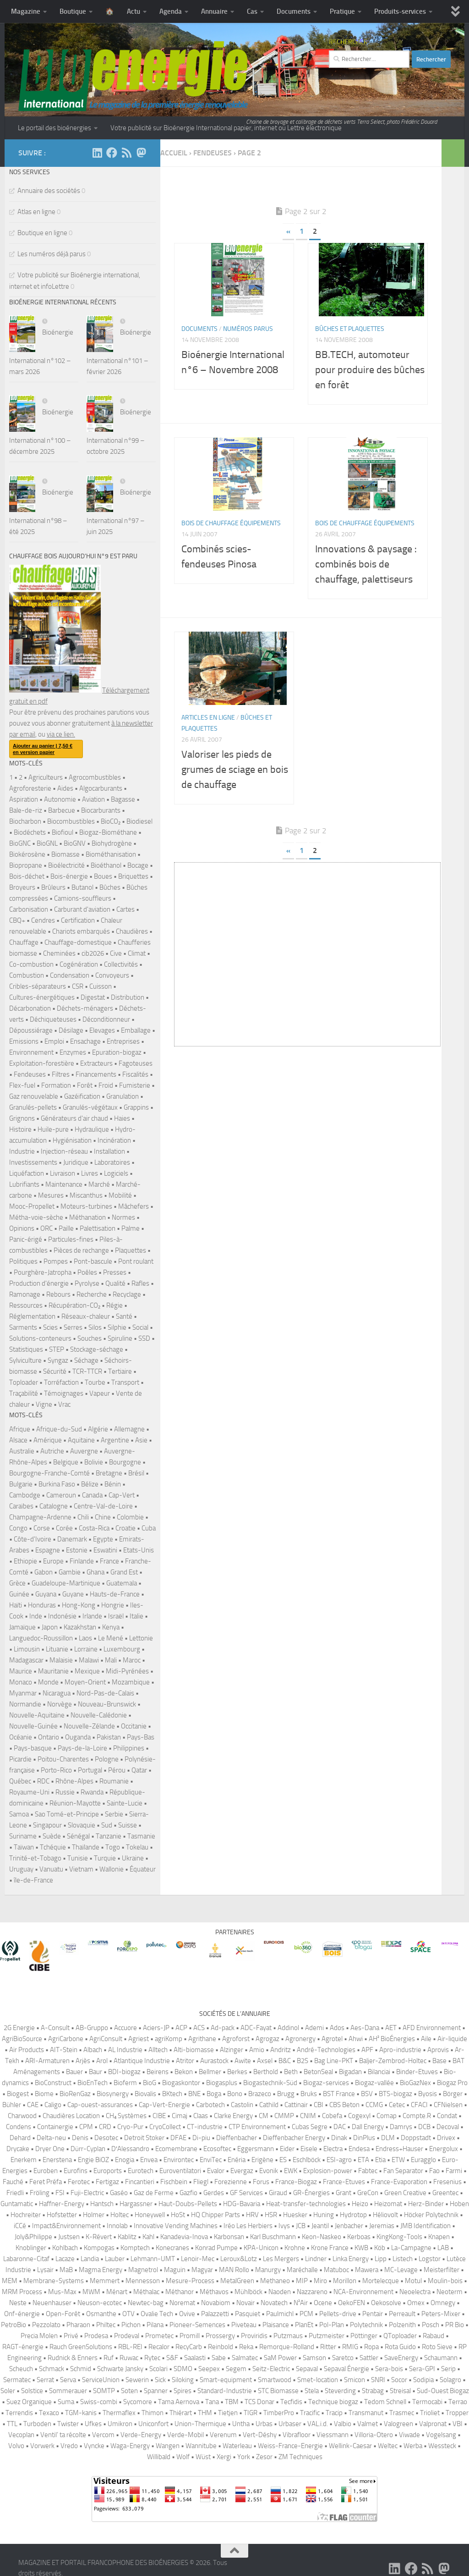  What do you see at coordinates (75, 1162) in the screenshot?
I see `Juridique` at bounding box center [75, 1162].